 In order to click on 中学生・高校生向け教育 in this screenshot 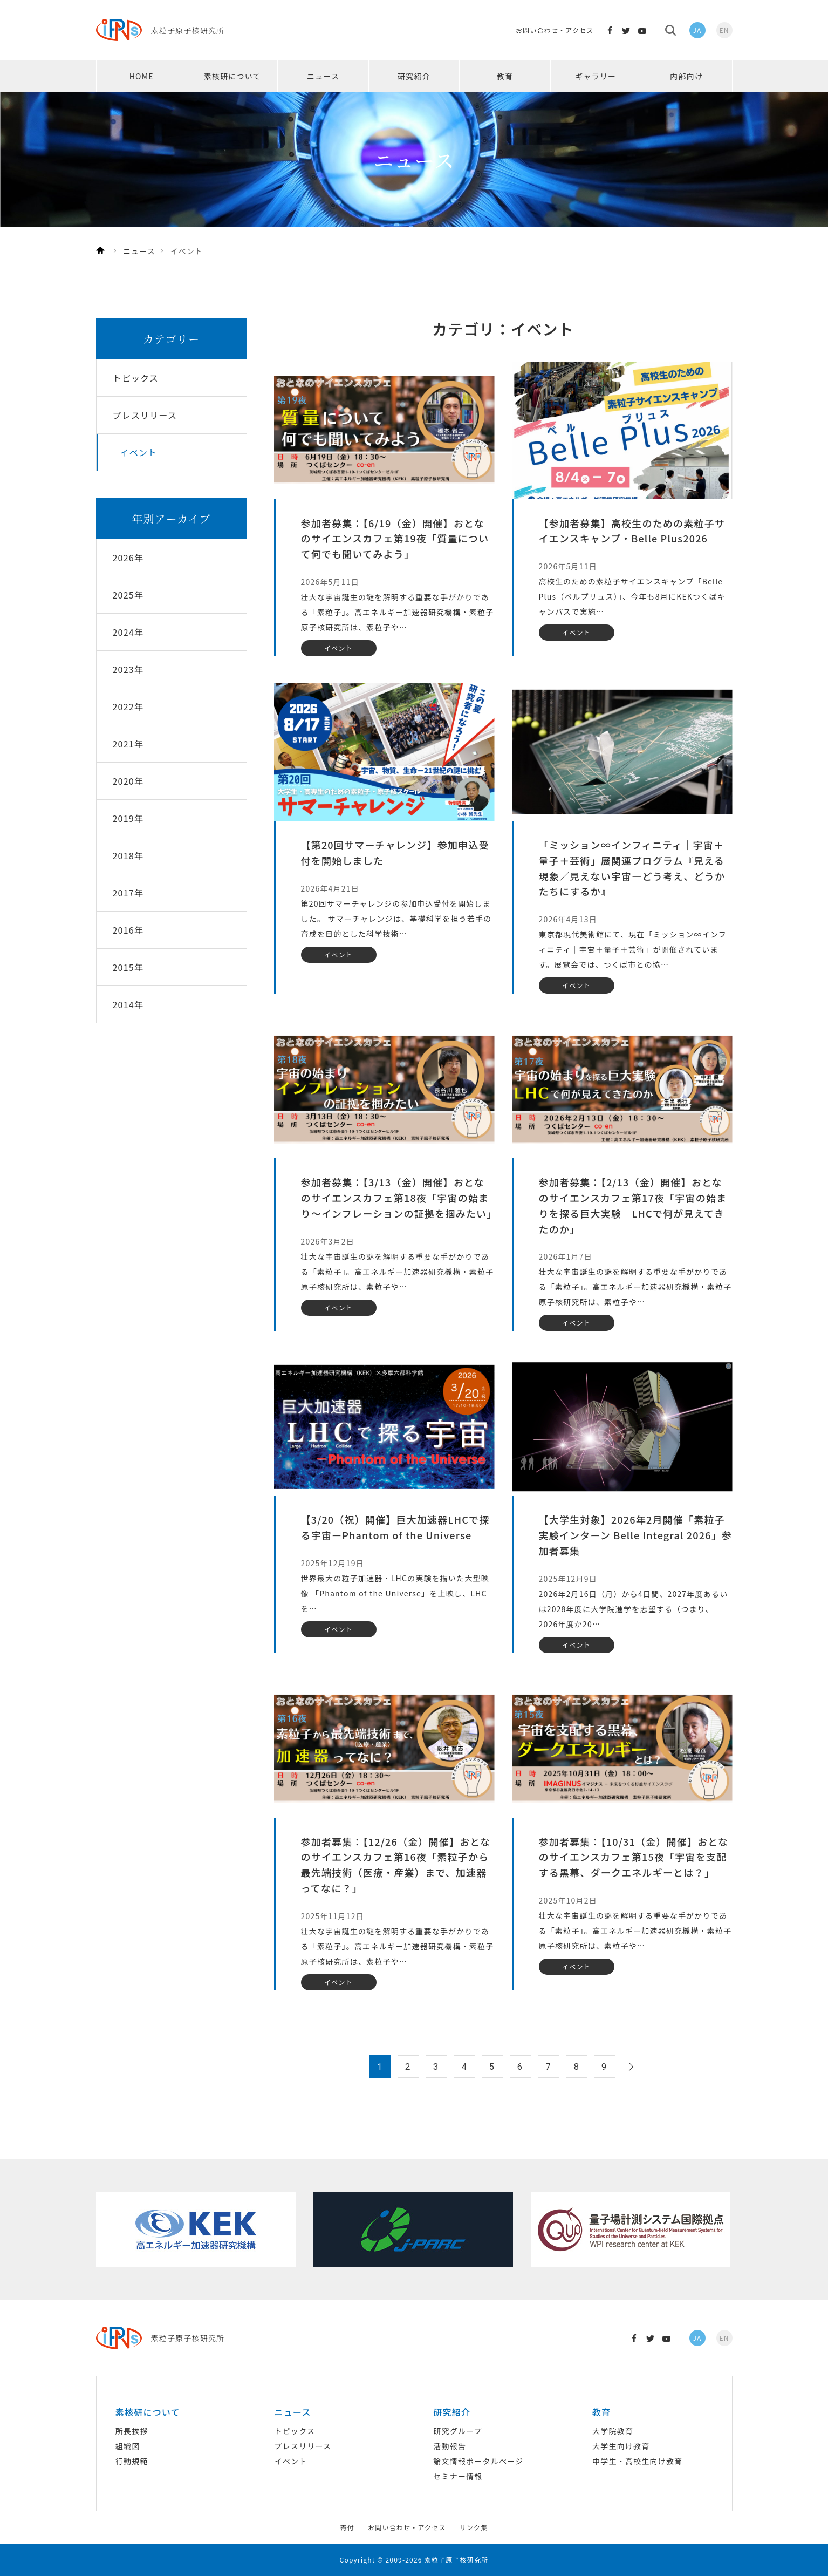, I will do `click(637, 2461)`.